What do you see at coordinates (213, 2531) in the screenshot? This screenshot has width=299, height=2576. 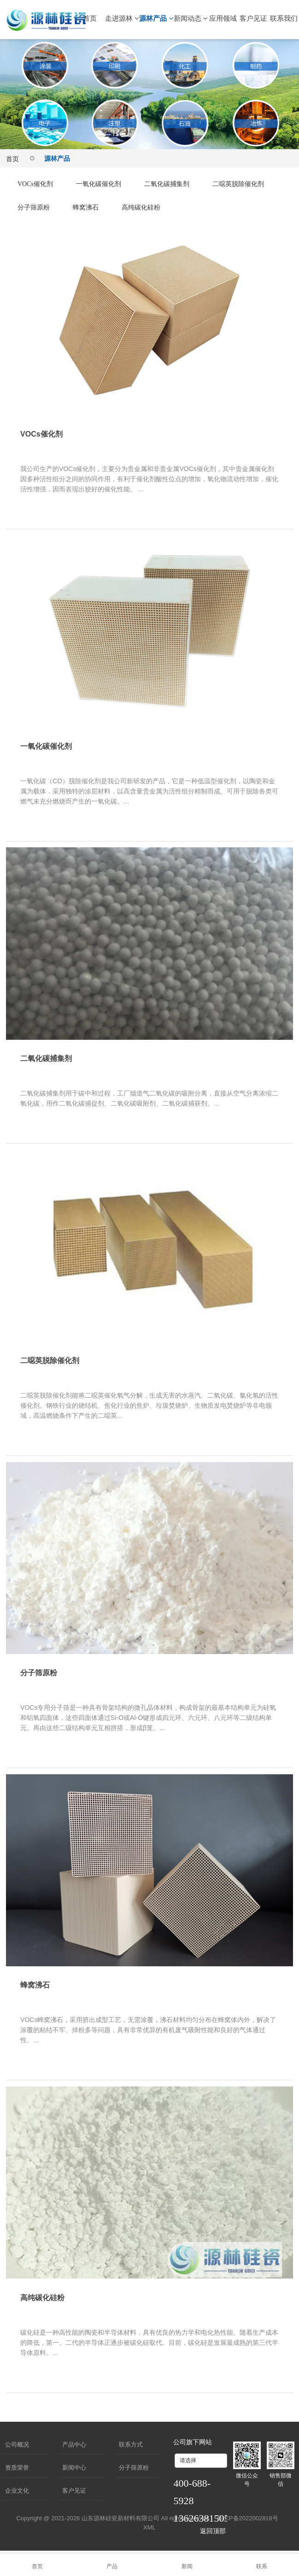 I see `返回顶部` at bounding box center [213, 2531].